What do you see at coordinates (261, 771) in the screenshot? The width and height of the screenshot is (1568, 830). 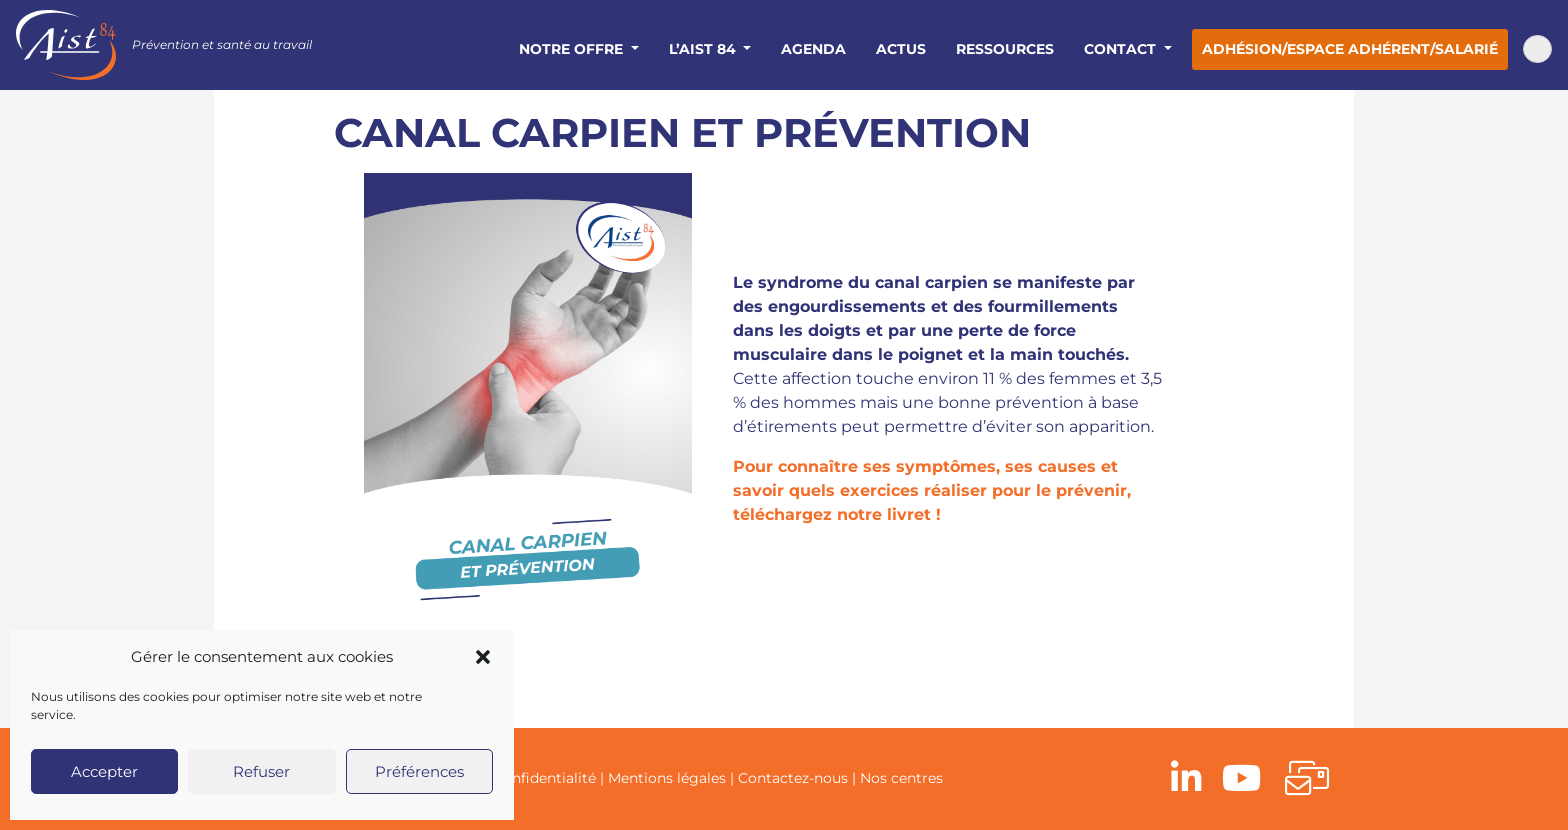 I see `Refuser` at bounding box center [261, 771].